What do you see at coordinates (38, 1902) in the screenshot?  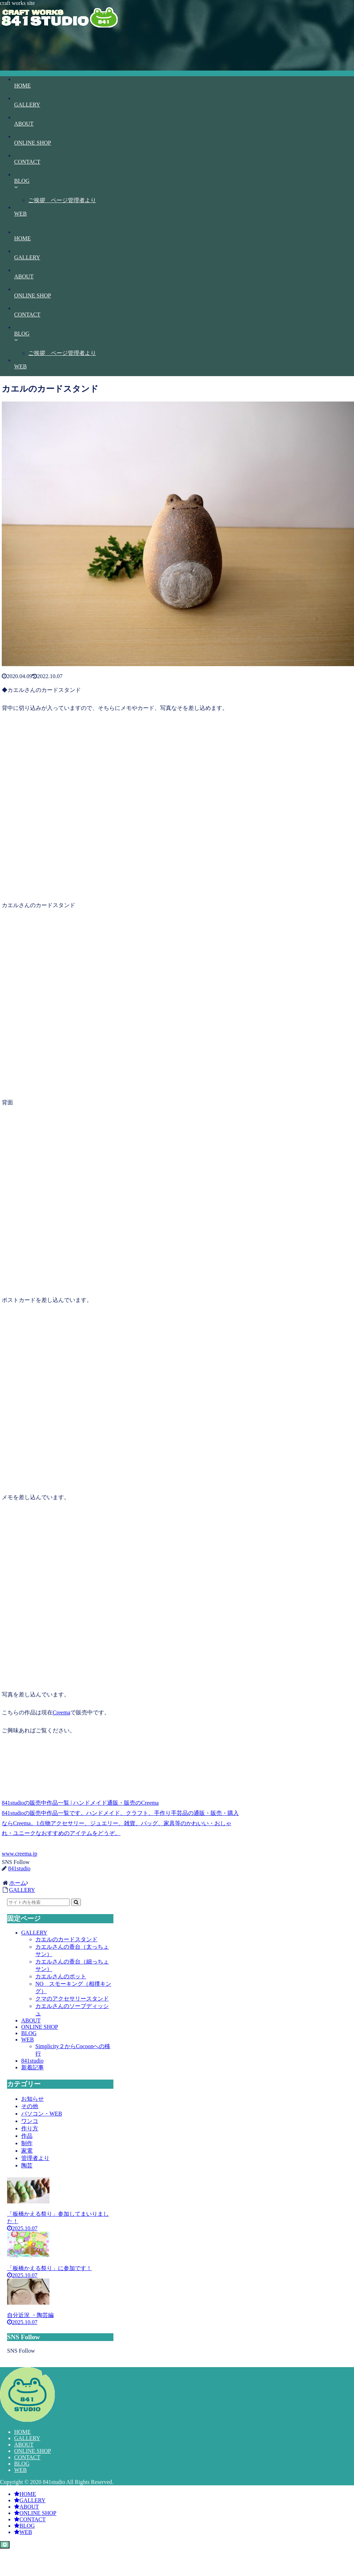 I see `[input]` at bounding box center [38, 1902].